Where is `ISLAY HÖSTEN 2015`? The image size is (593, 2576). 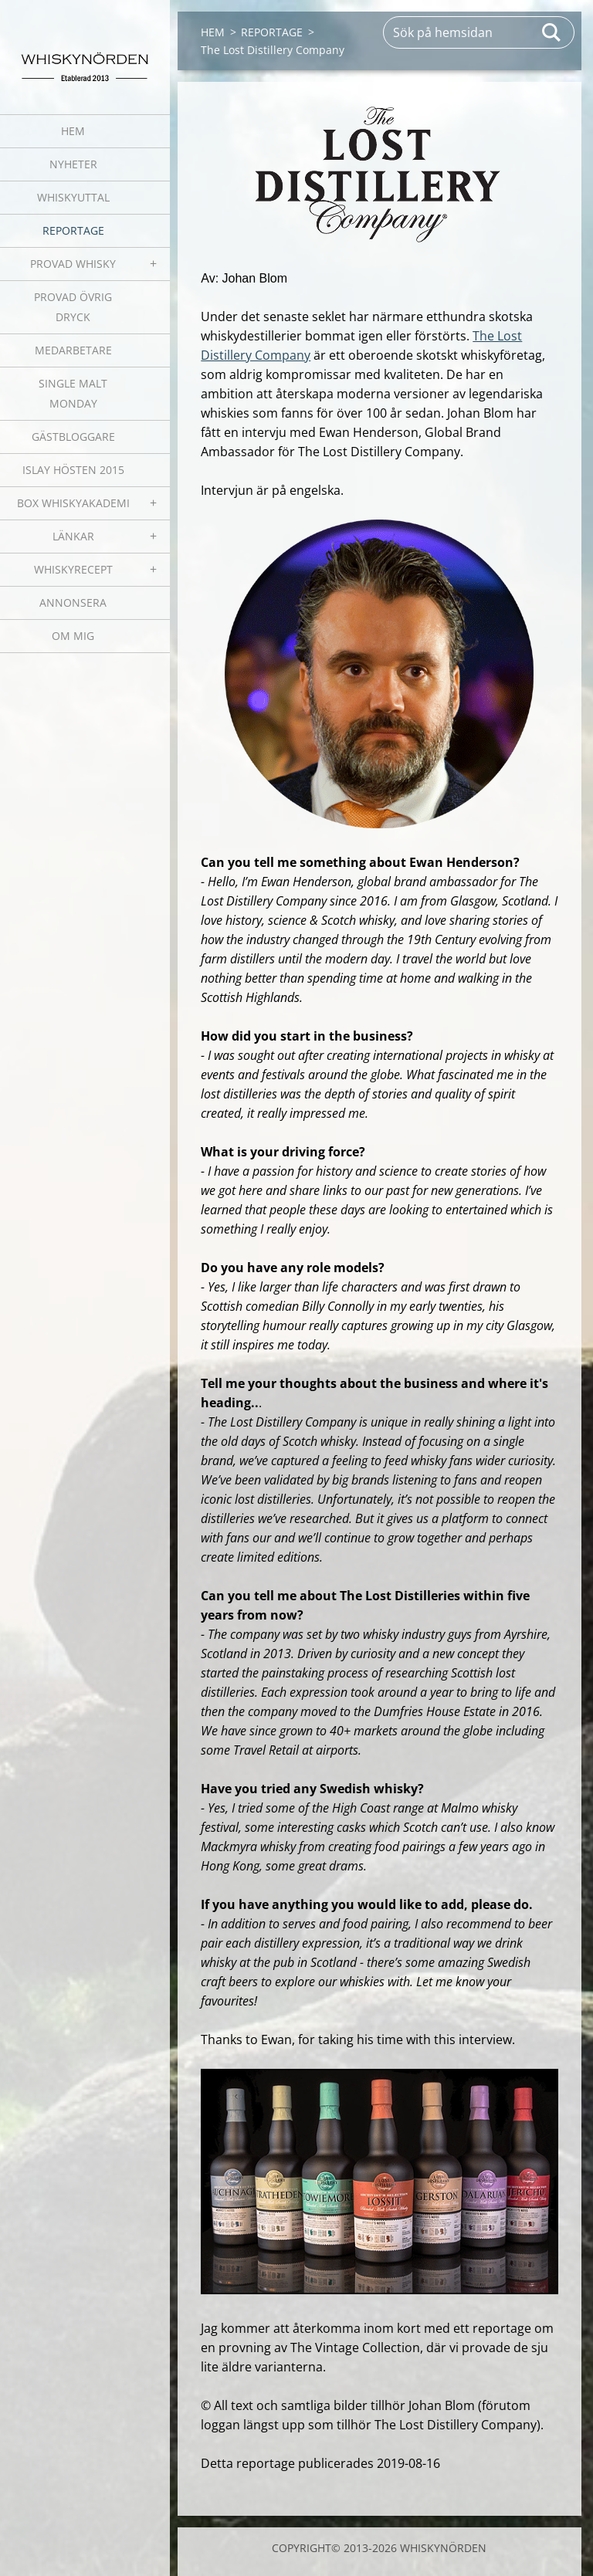 ISLAY HÖSTEN 2015 is located at coordinates (73, 469).